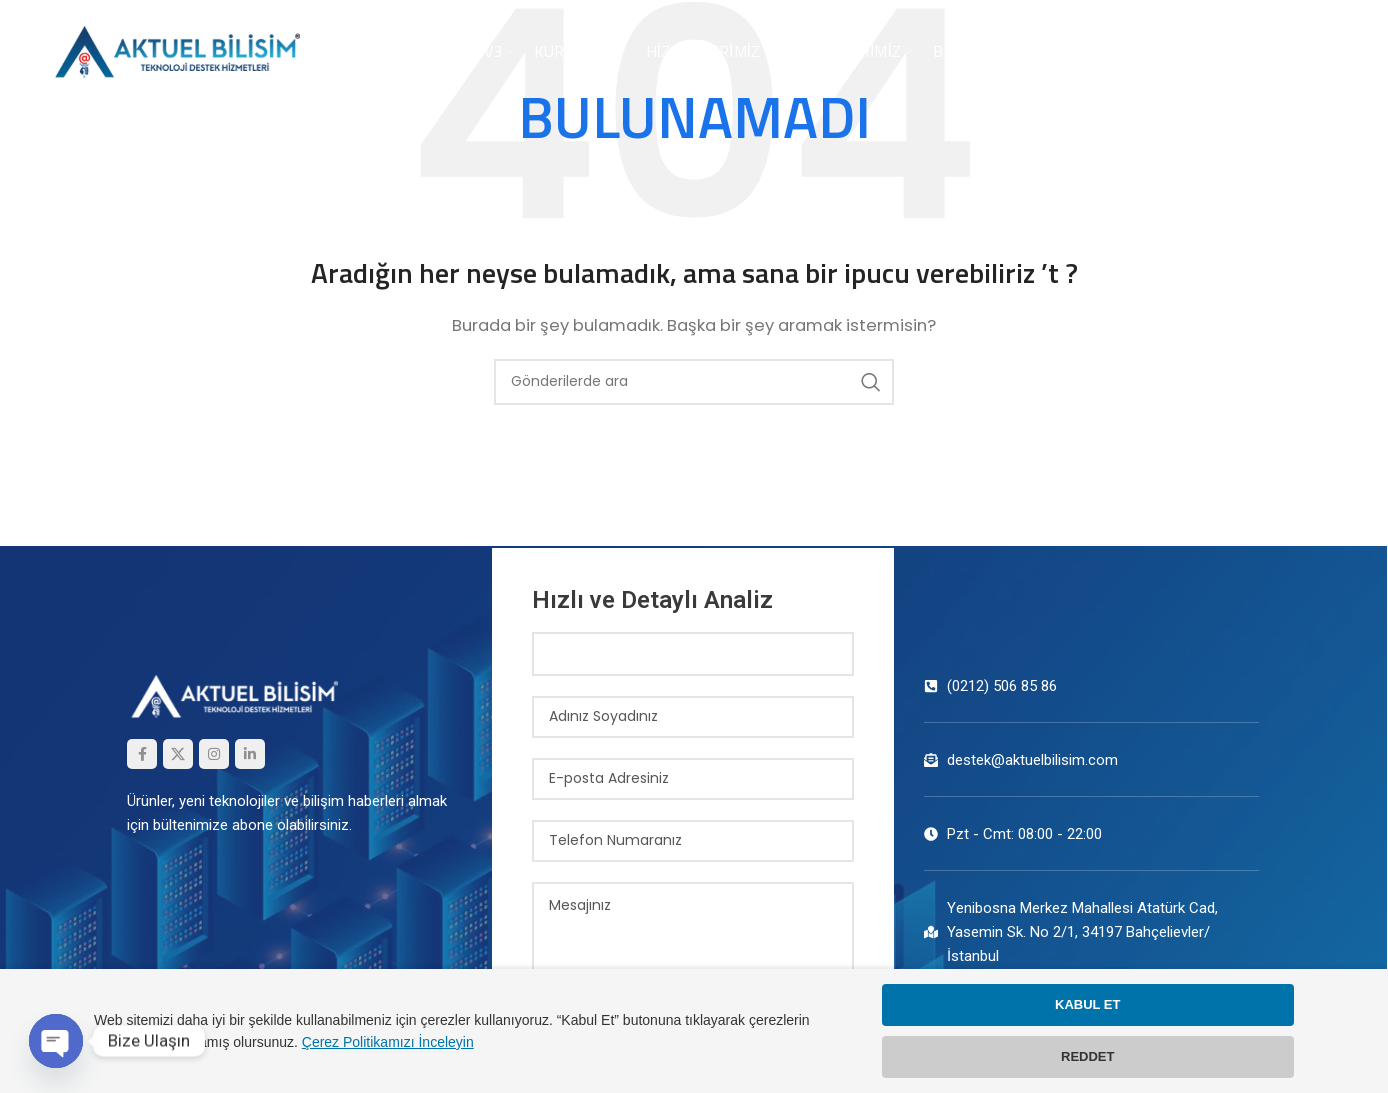 Image resolution: width=1388 pixels, height=1093 pixels. What do you see at coordinates (142, 754) in the screenshot?
I see `[Facebook sosyal bağlantısı]` at bounding box center [142, 754].